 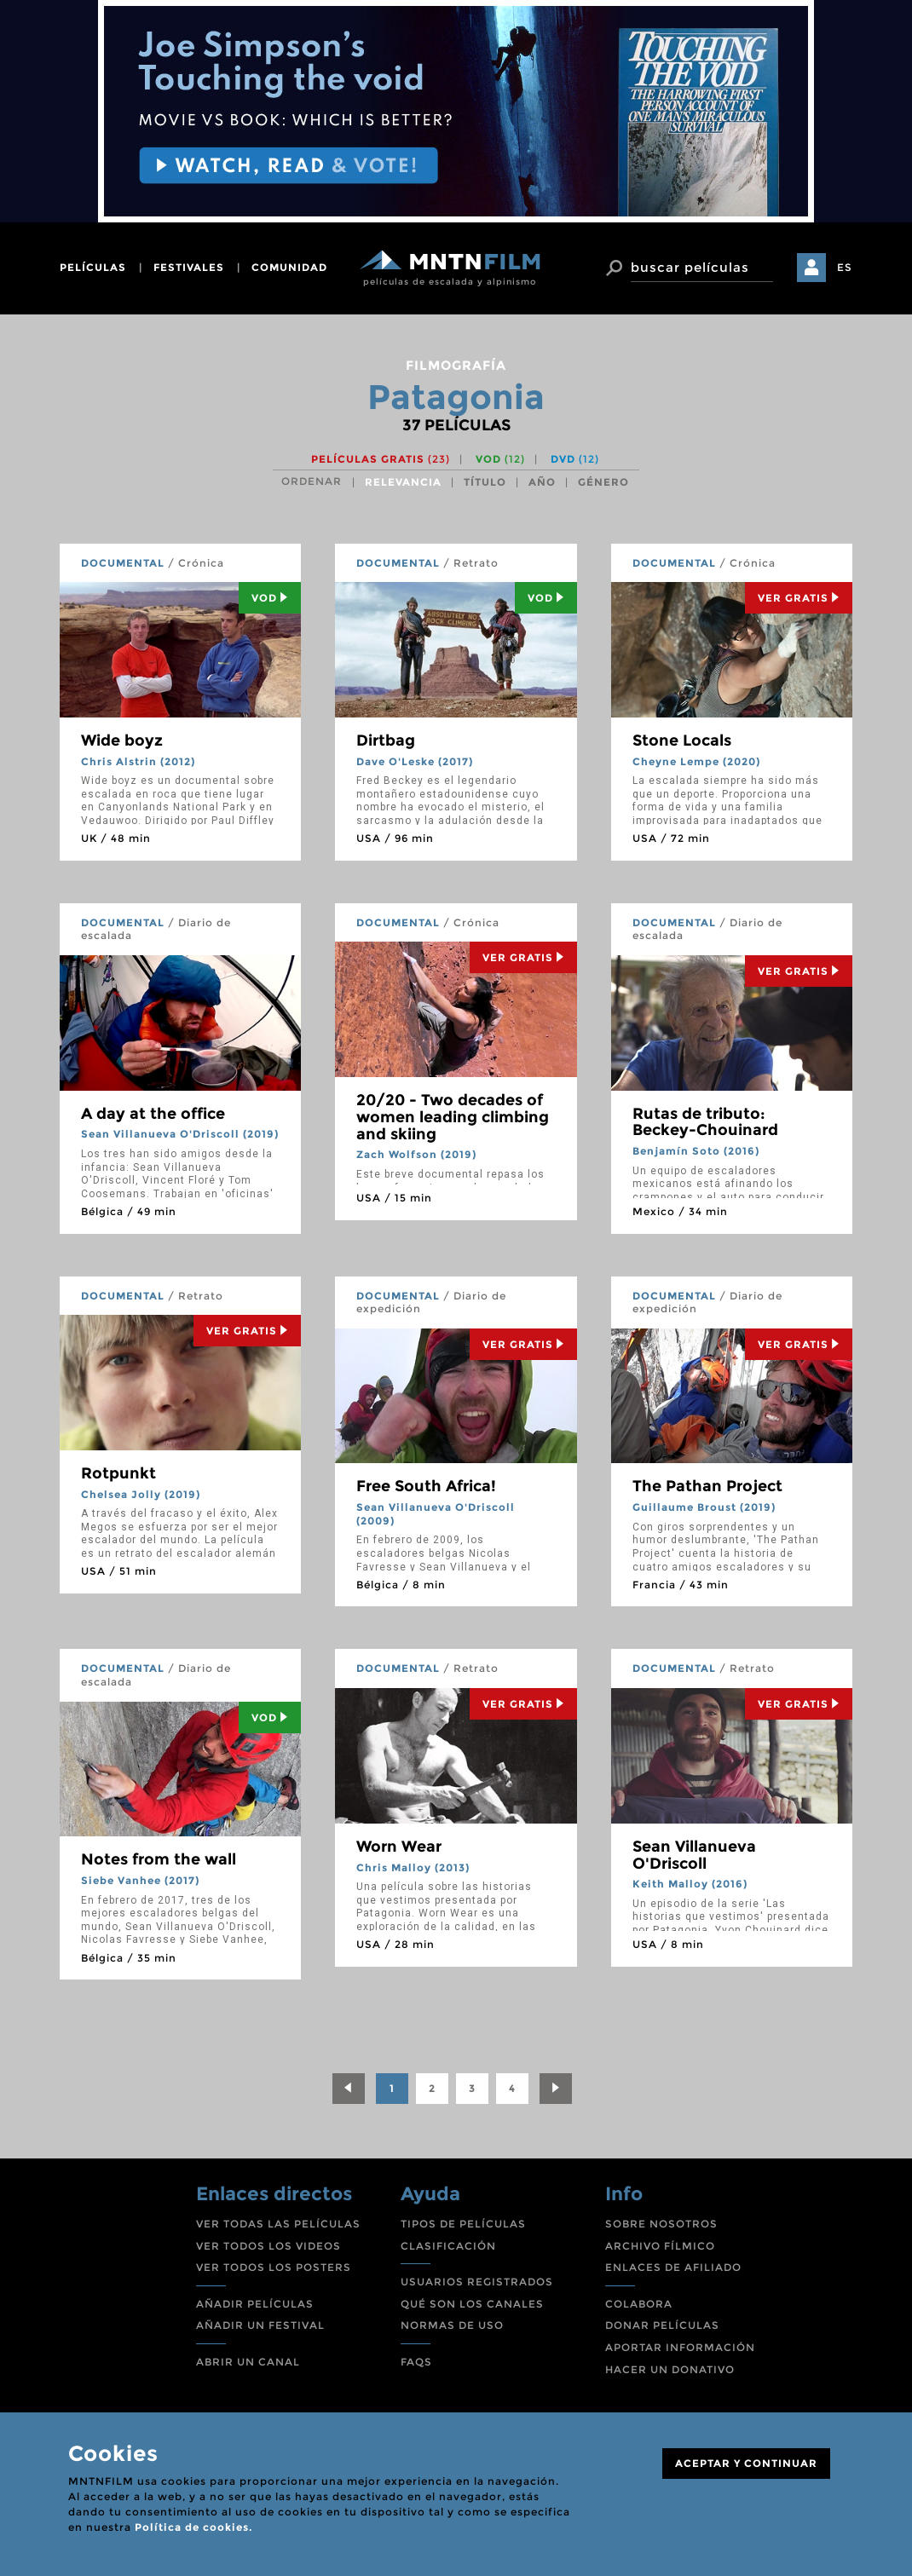 I want to click on VER TODOS LOS VIDEOS, so click(x=268, y=2245).